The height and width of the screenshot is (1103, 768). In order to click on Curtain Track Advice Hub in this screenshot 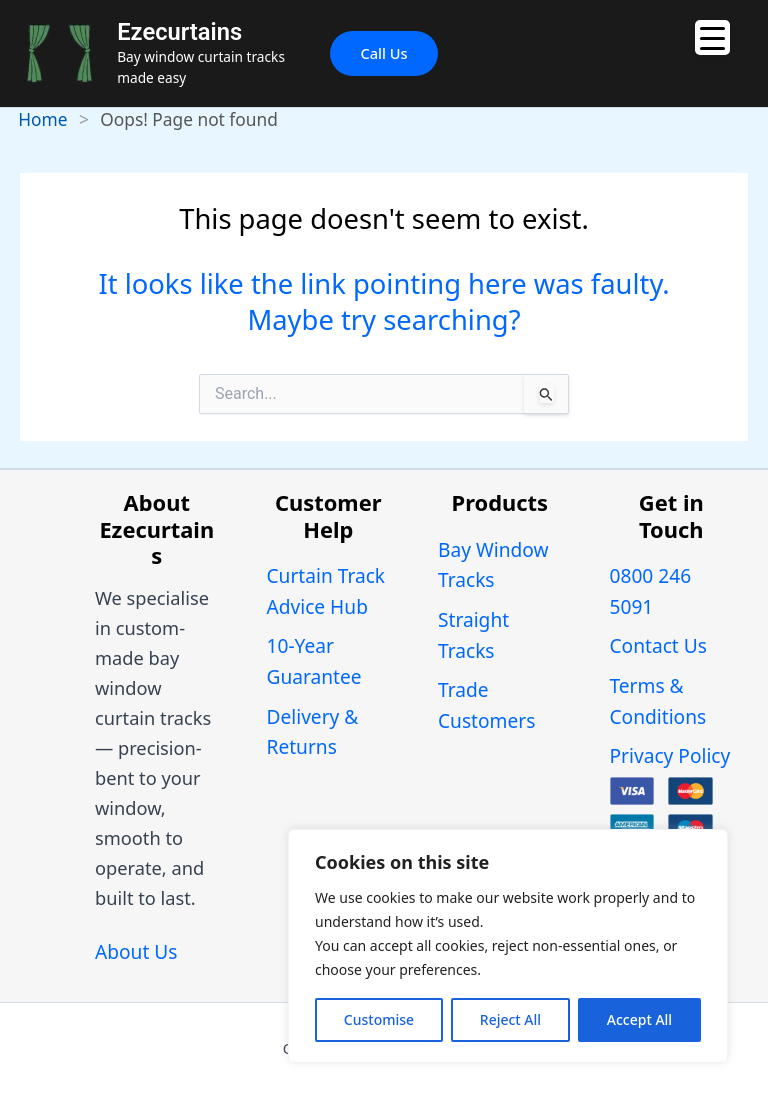, I will do `click(326, 591)`.